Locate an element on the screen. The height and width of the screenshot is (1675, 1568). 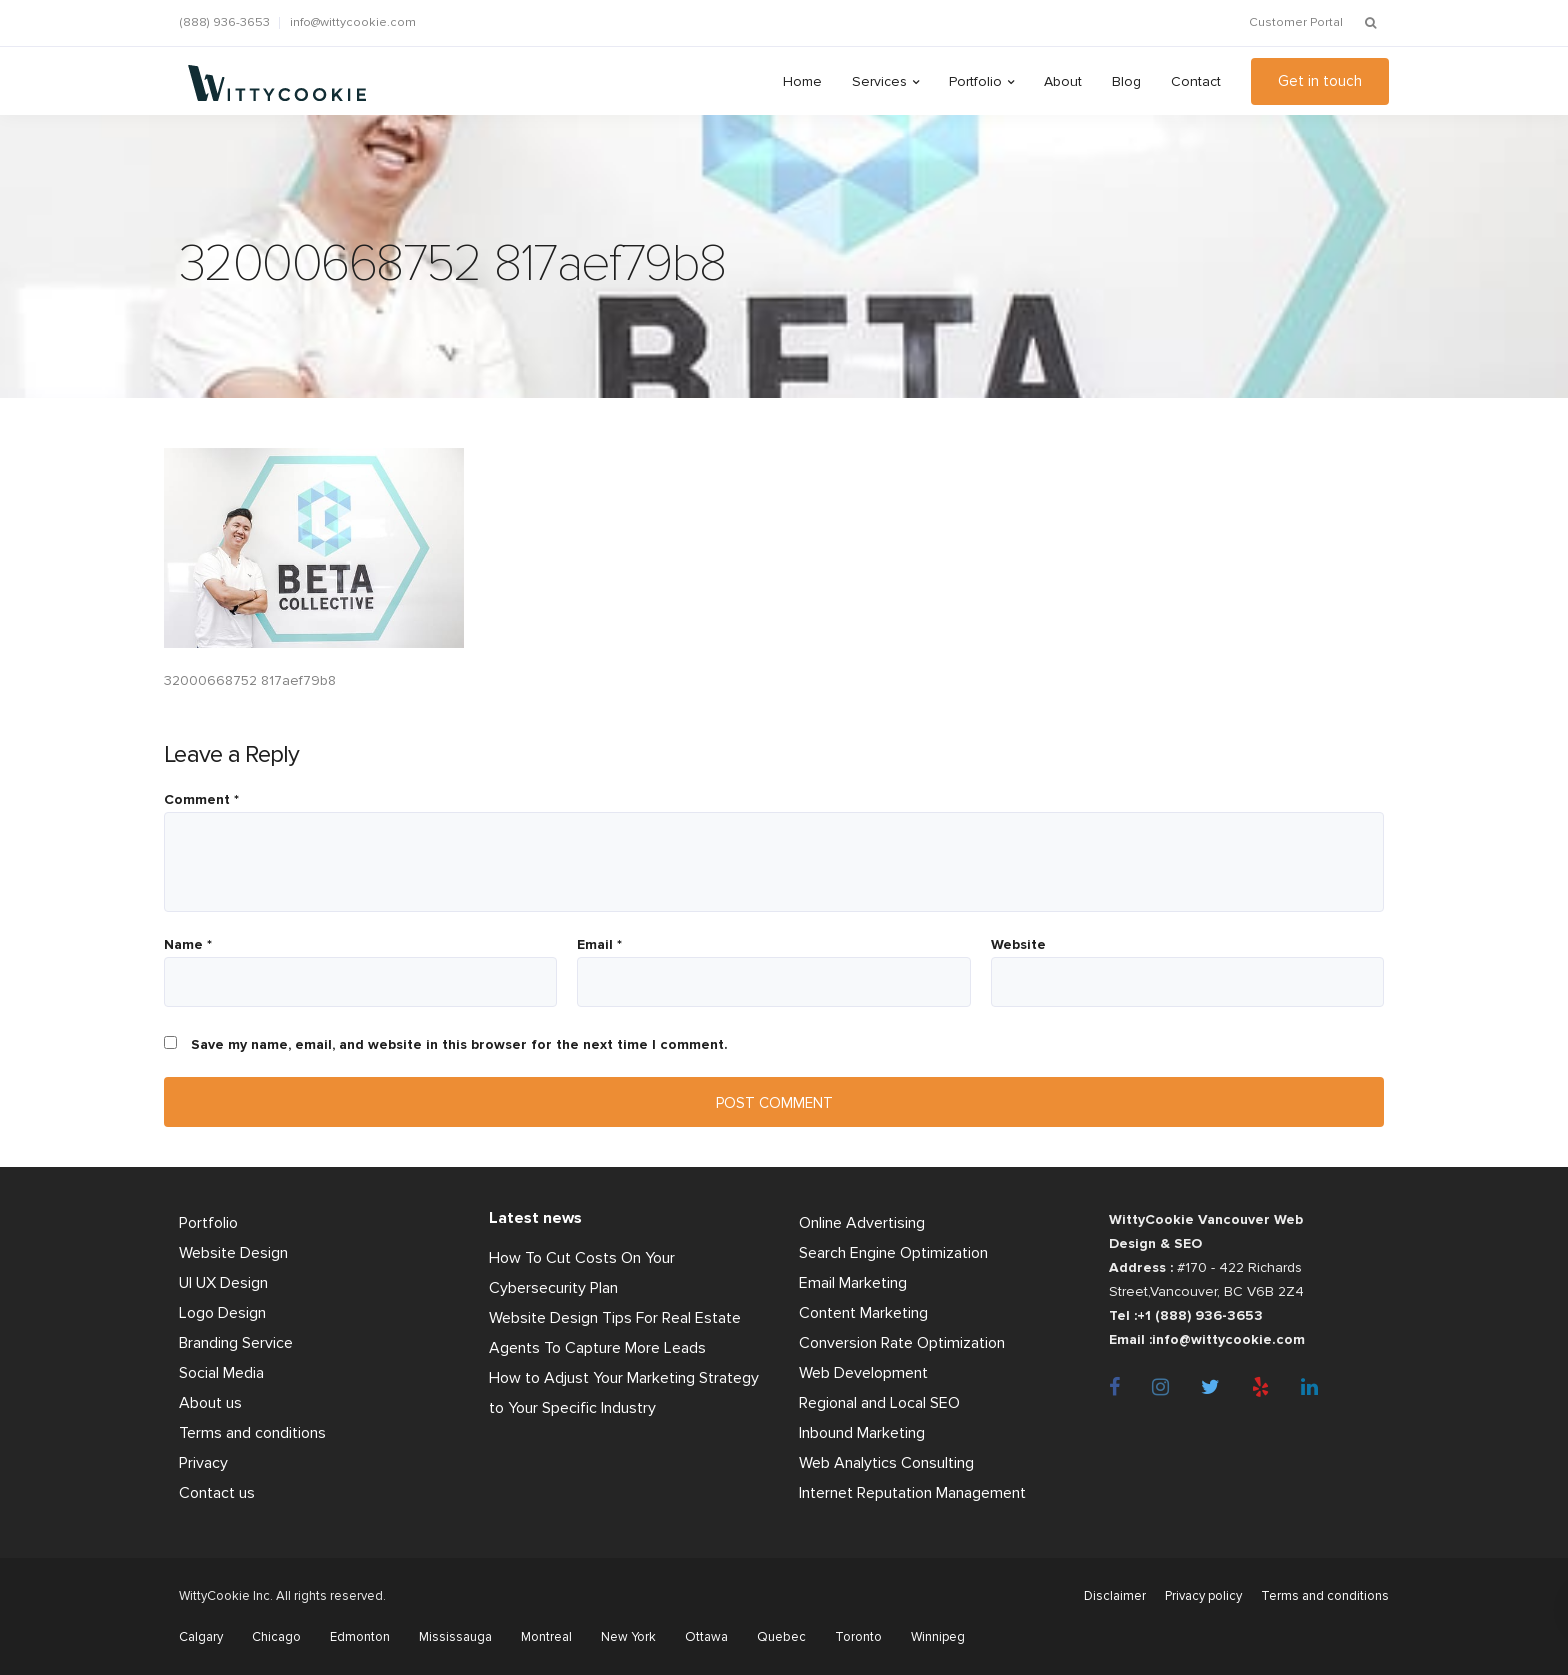
Regional and Local SEO is located at coordinates (879, 1403).